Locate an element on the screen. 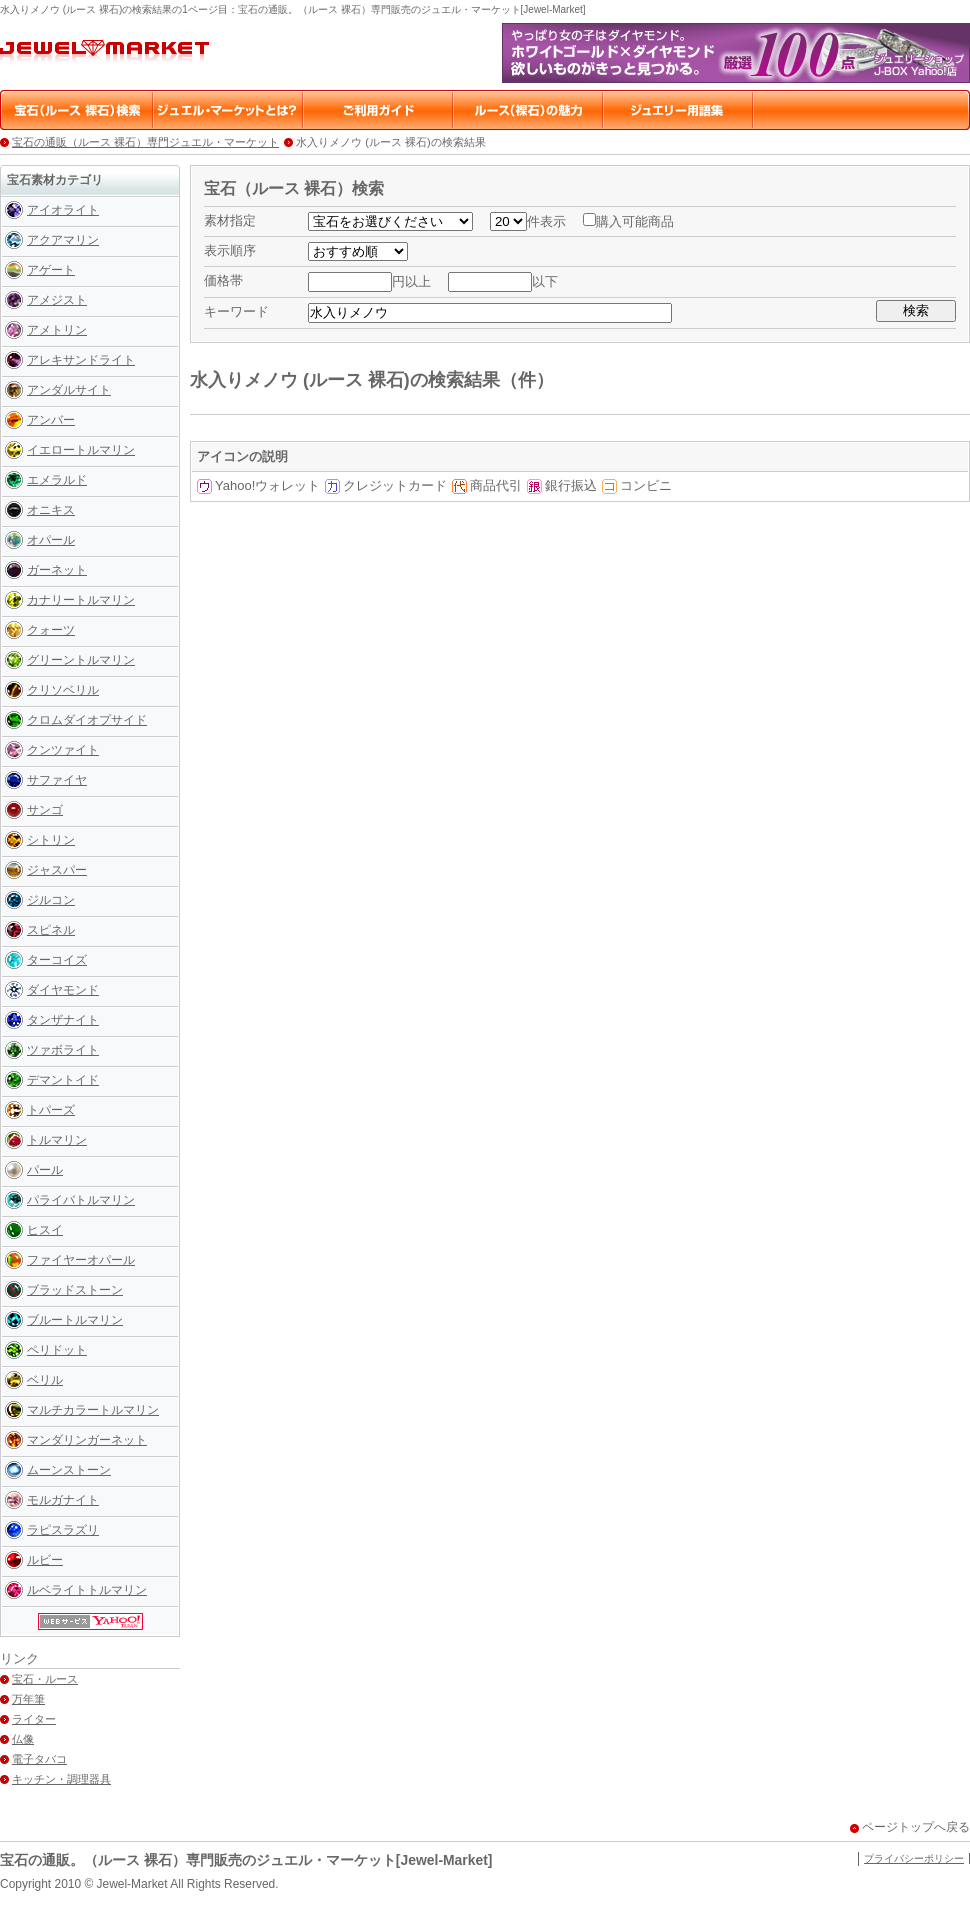 The height and width of the screenshot is (1920, 970). ジュエリー用語集 is located at coordinates (679, 110).